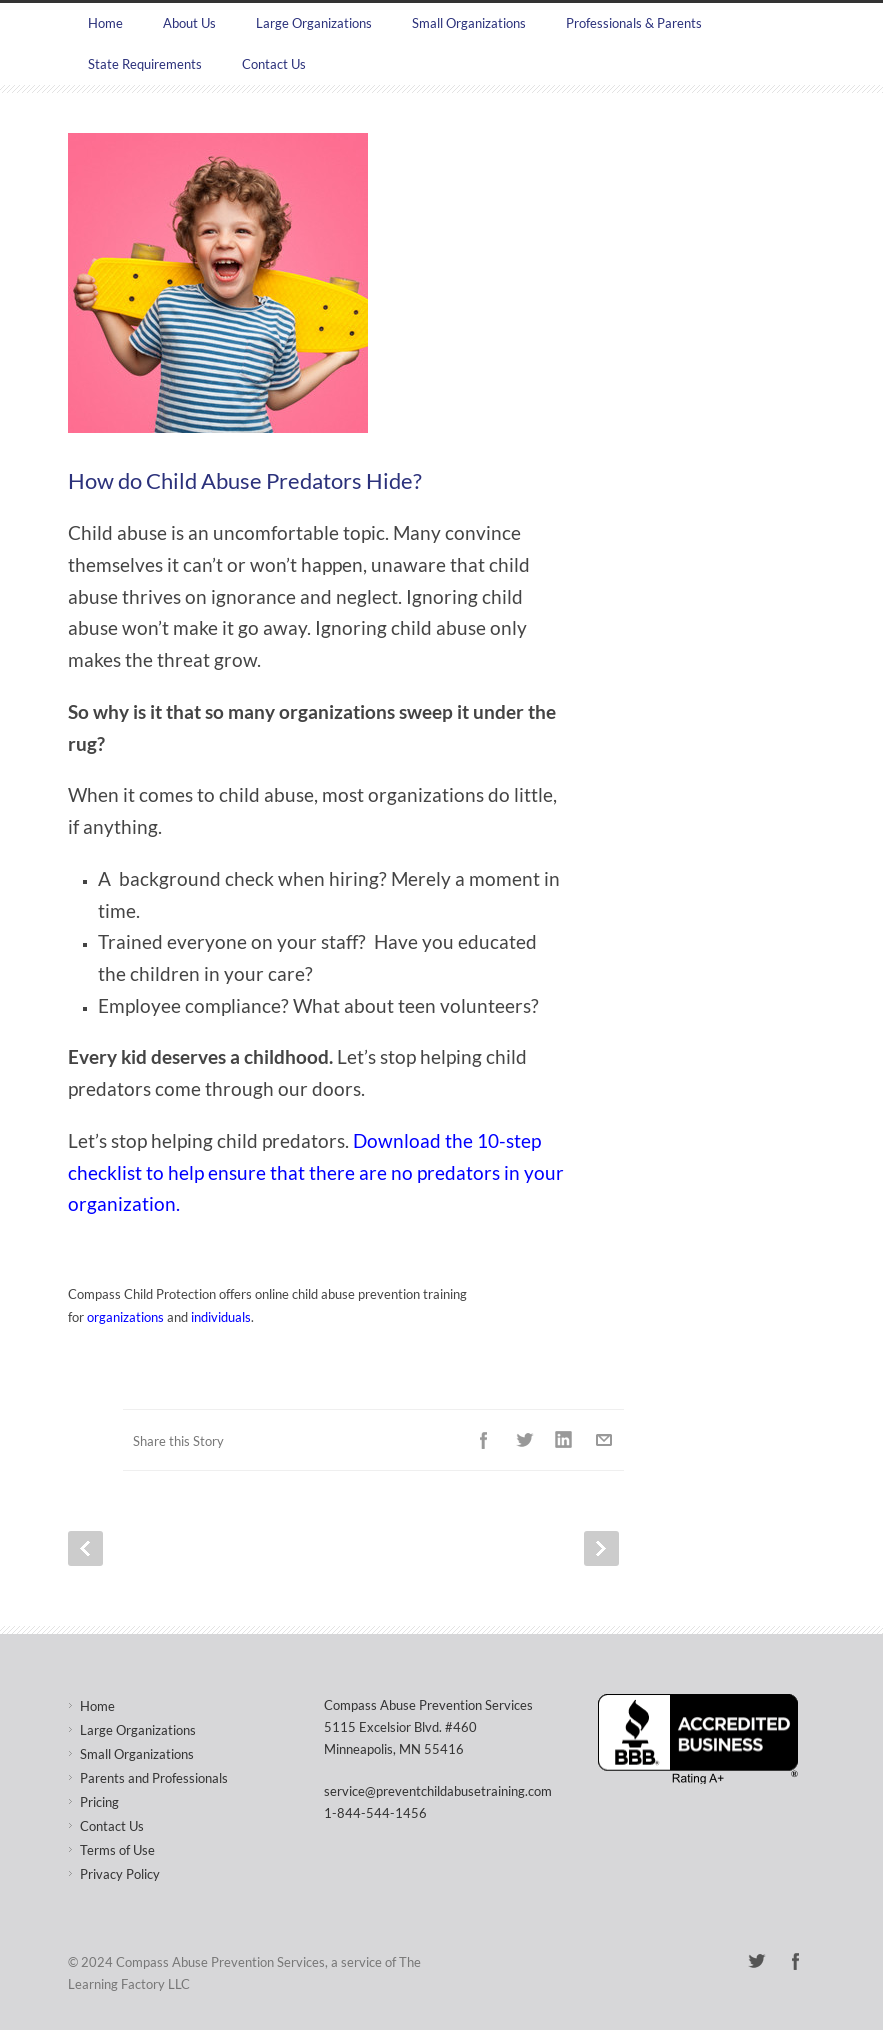 The width and height of the screenshot is (883, 2030). I want to click on individuals, so click(221, 1317).